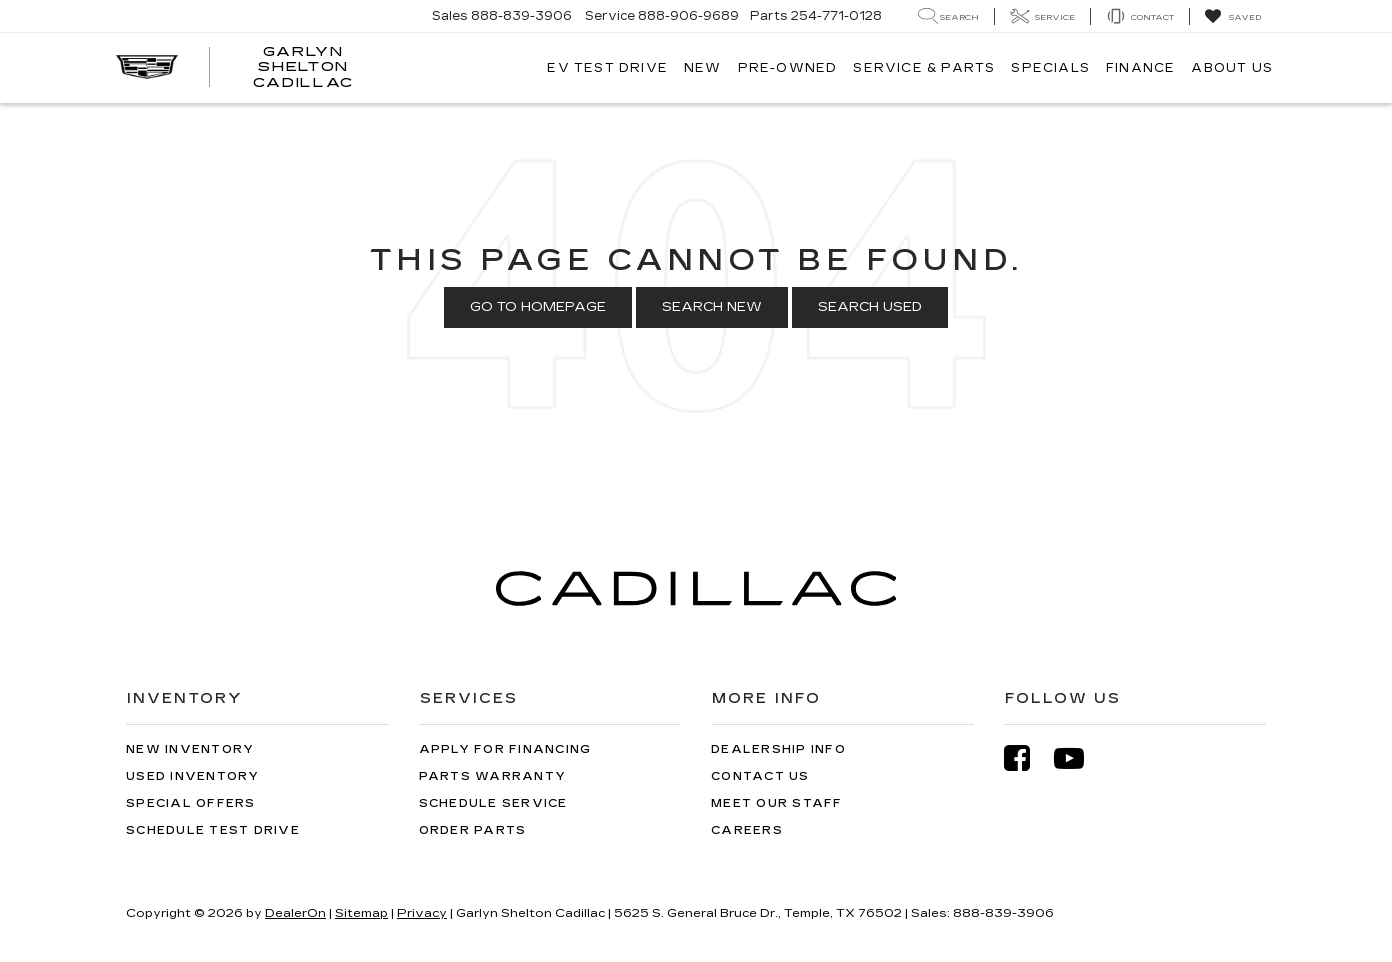  Describe the element at coordinates (422, 913) in the screenshot. I see `Privacy` at that location.